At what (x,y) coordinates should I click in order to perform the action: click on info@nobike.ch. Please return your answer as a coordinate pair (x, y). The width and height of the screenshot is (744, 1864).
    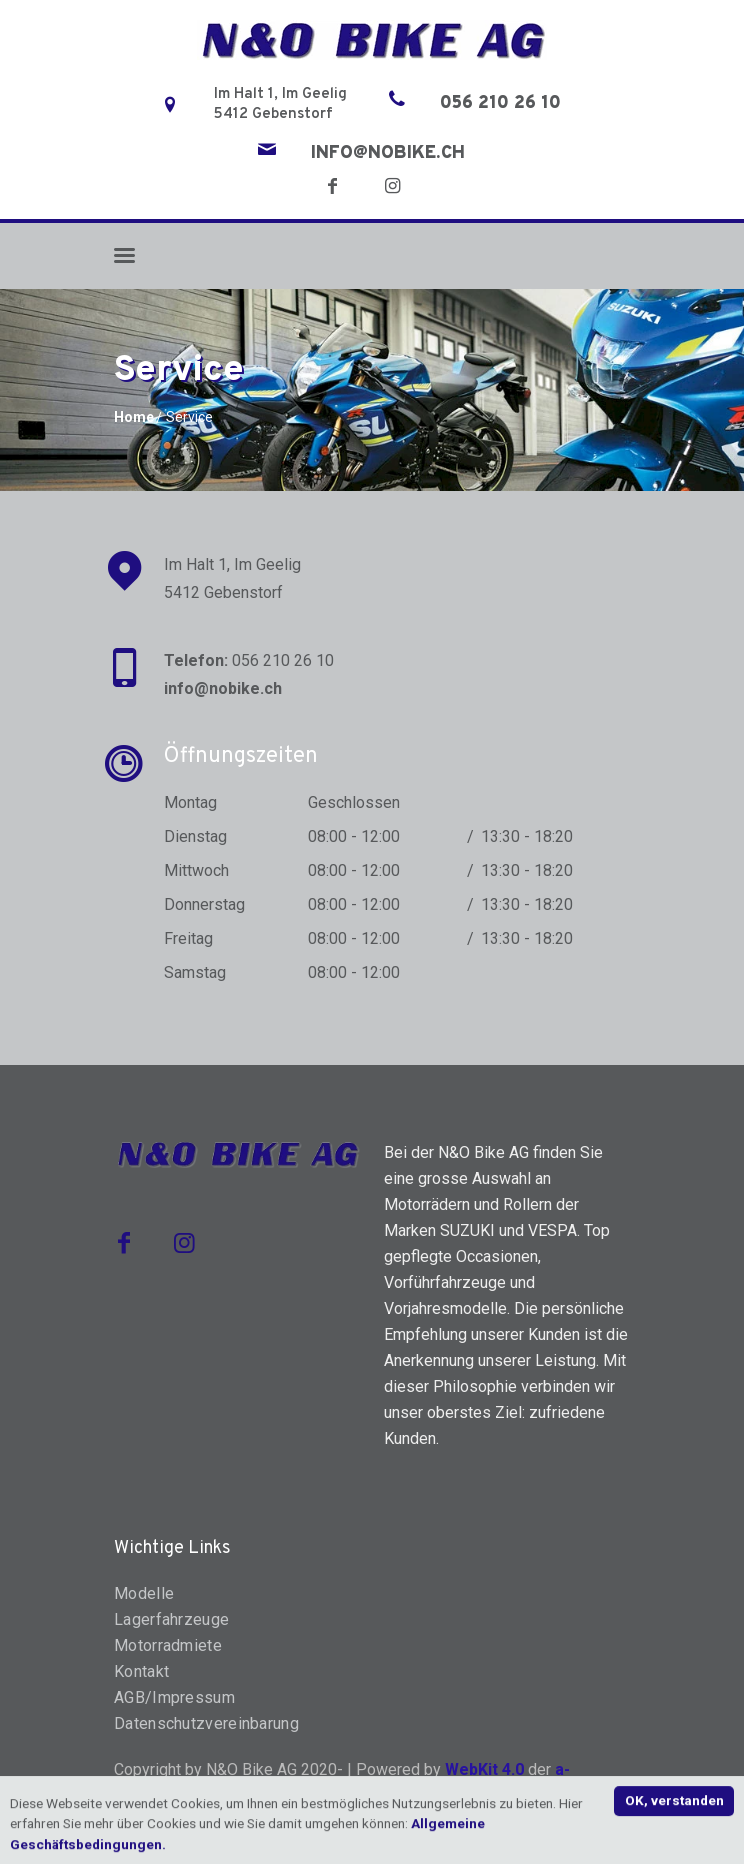
    Looking at the image, I should click on (388, 154).